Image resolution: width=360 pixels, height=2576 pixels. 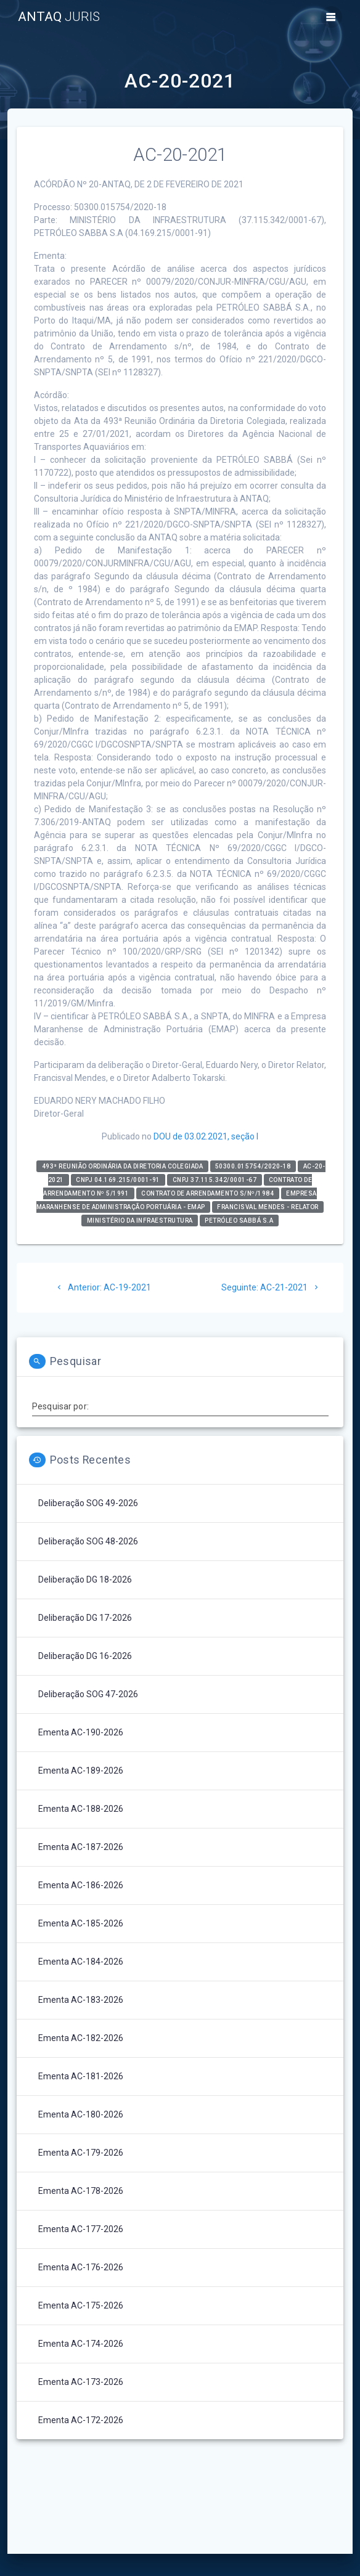 I want to click on Ementa AC-182-2026, so click(x=80, y=2038).